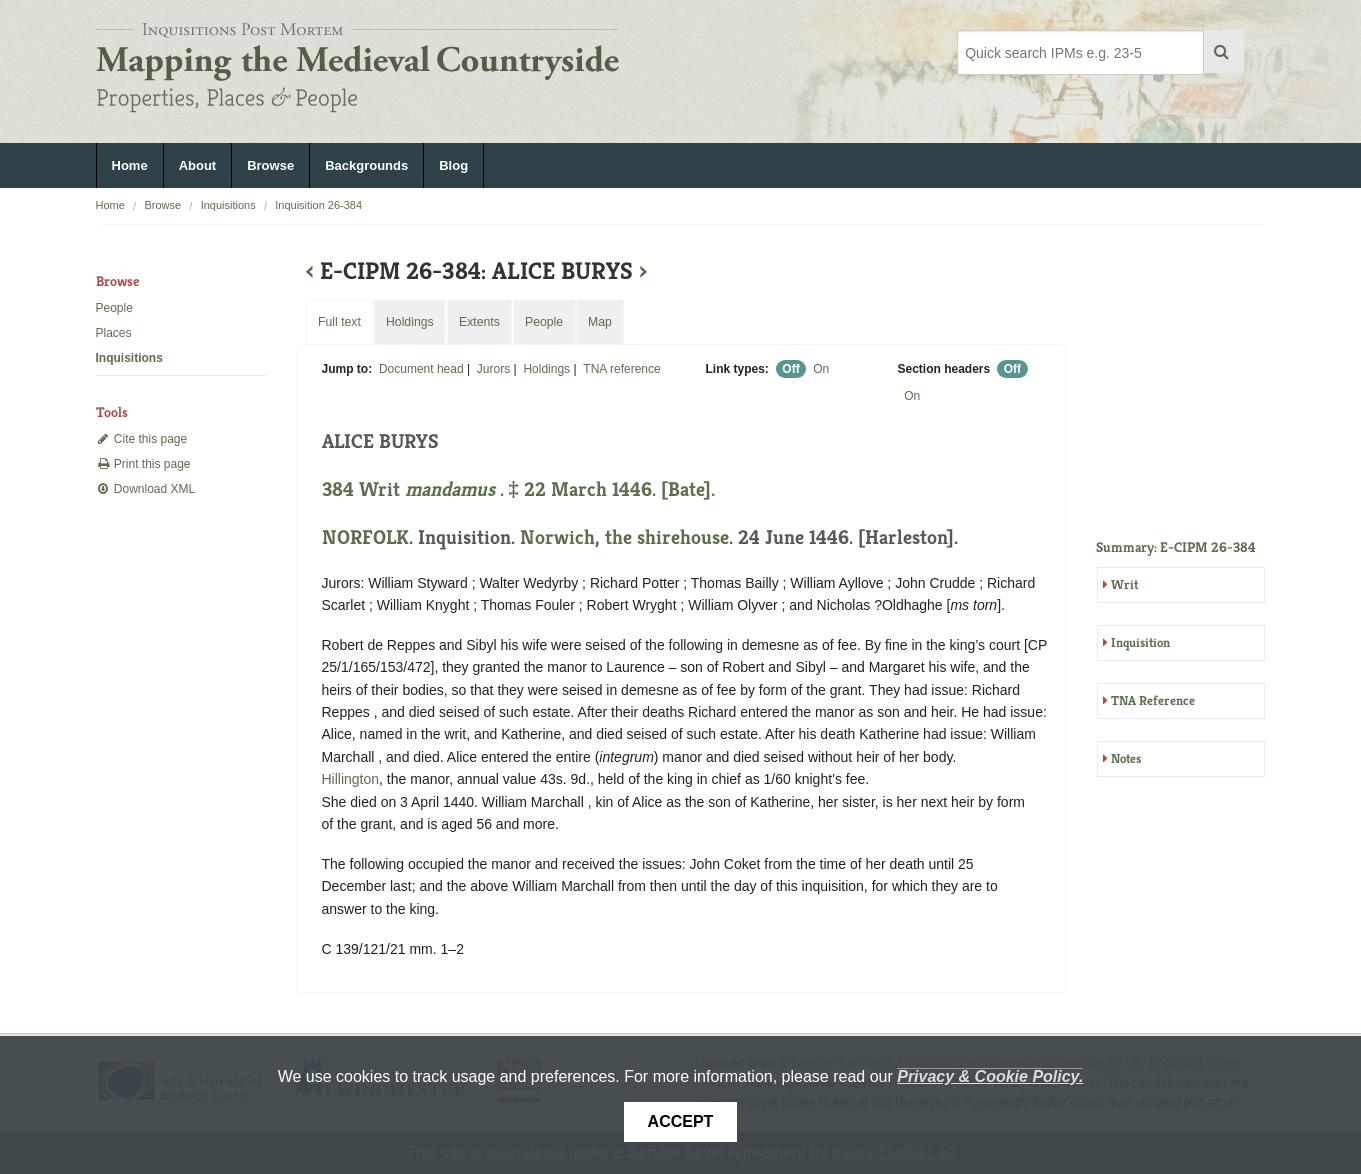  I want to click on About, so click(198, 165).